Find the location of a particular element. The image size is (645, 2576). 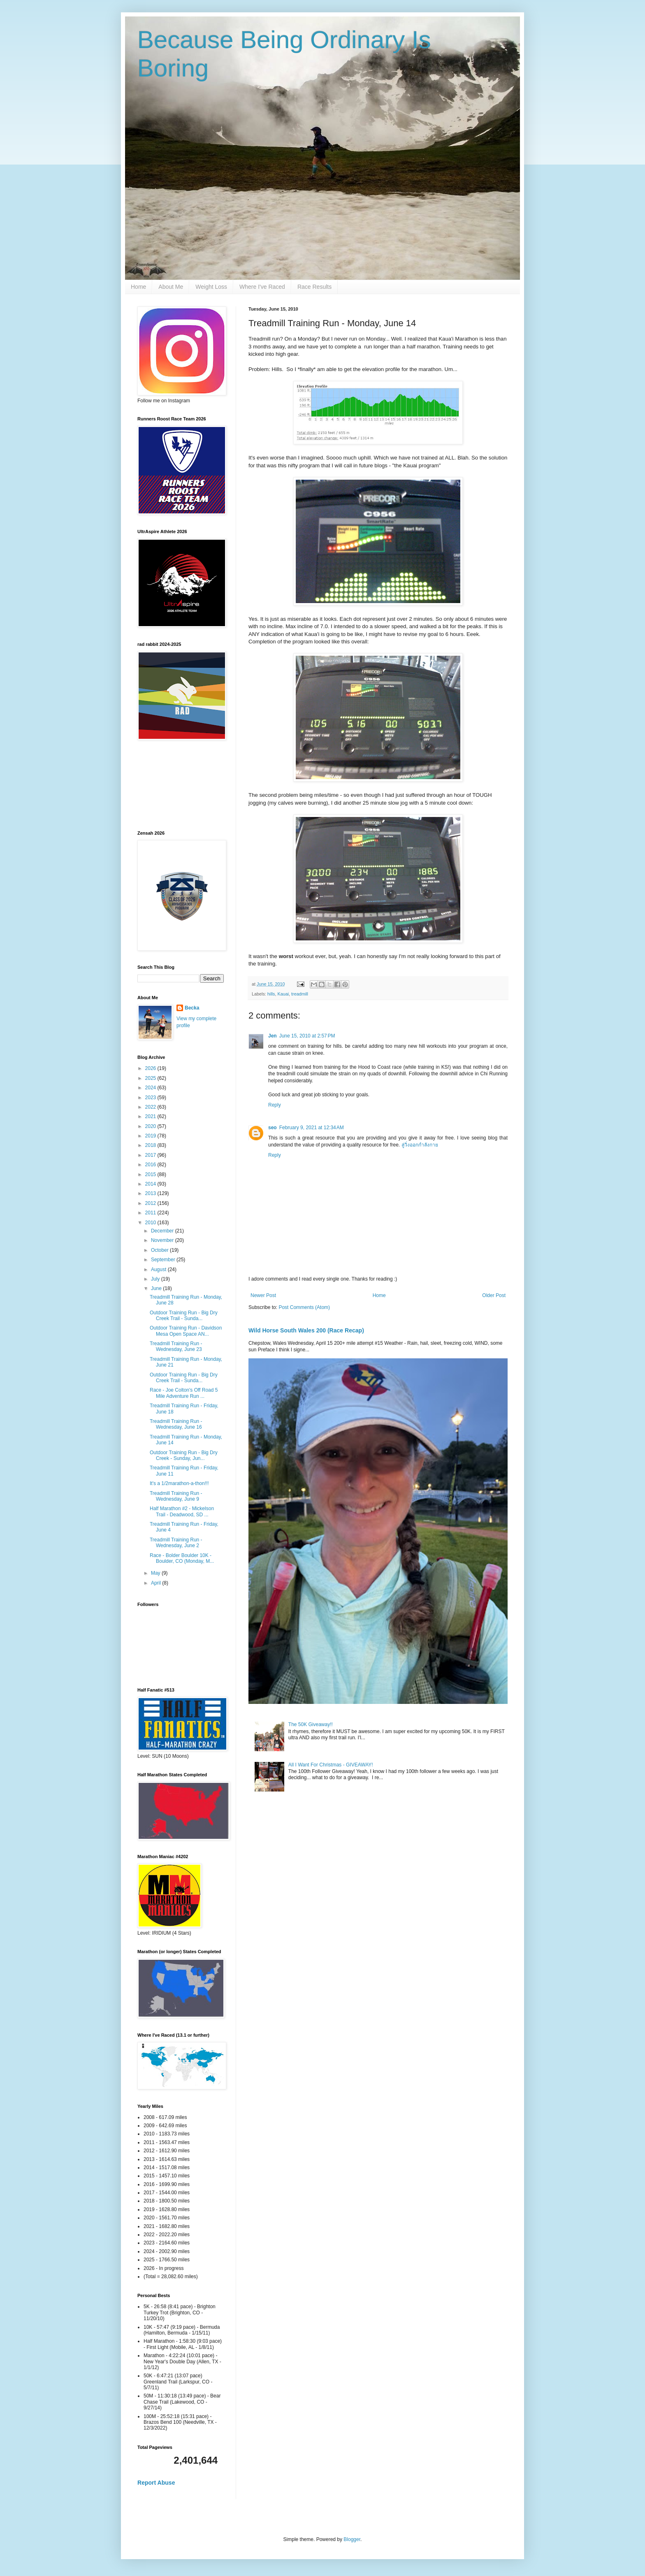

Outdoor Training Run - Davidson Mesa Open Space AN... is located at coordinates (186, 1331).